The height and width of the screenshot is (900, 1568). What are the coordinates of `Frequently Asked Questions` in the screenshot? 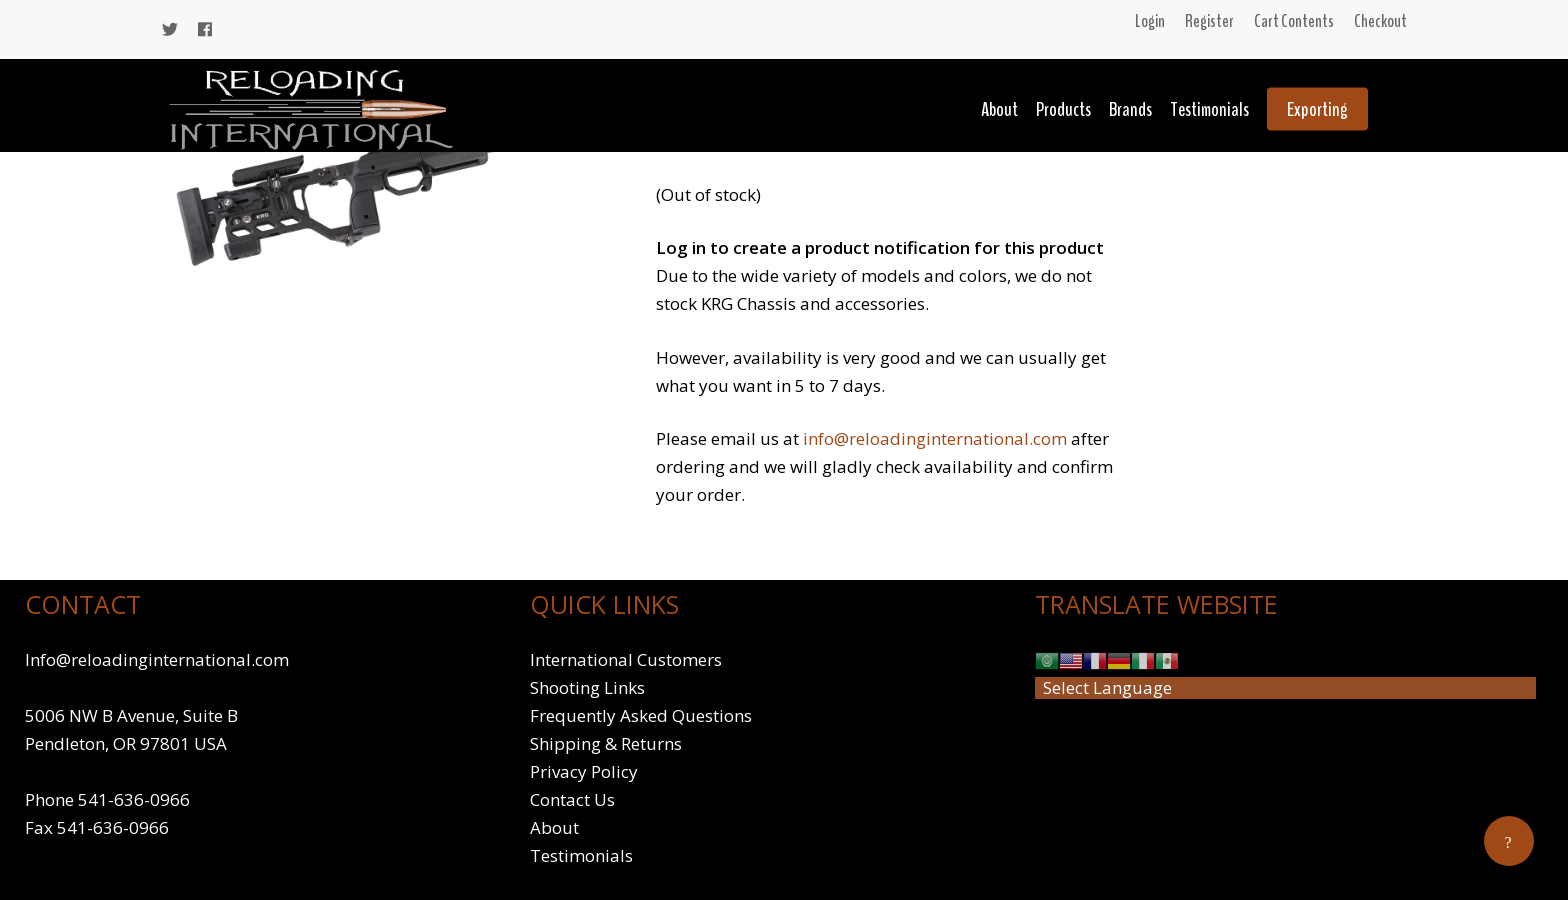 It's located at (641, 715).